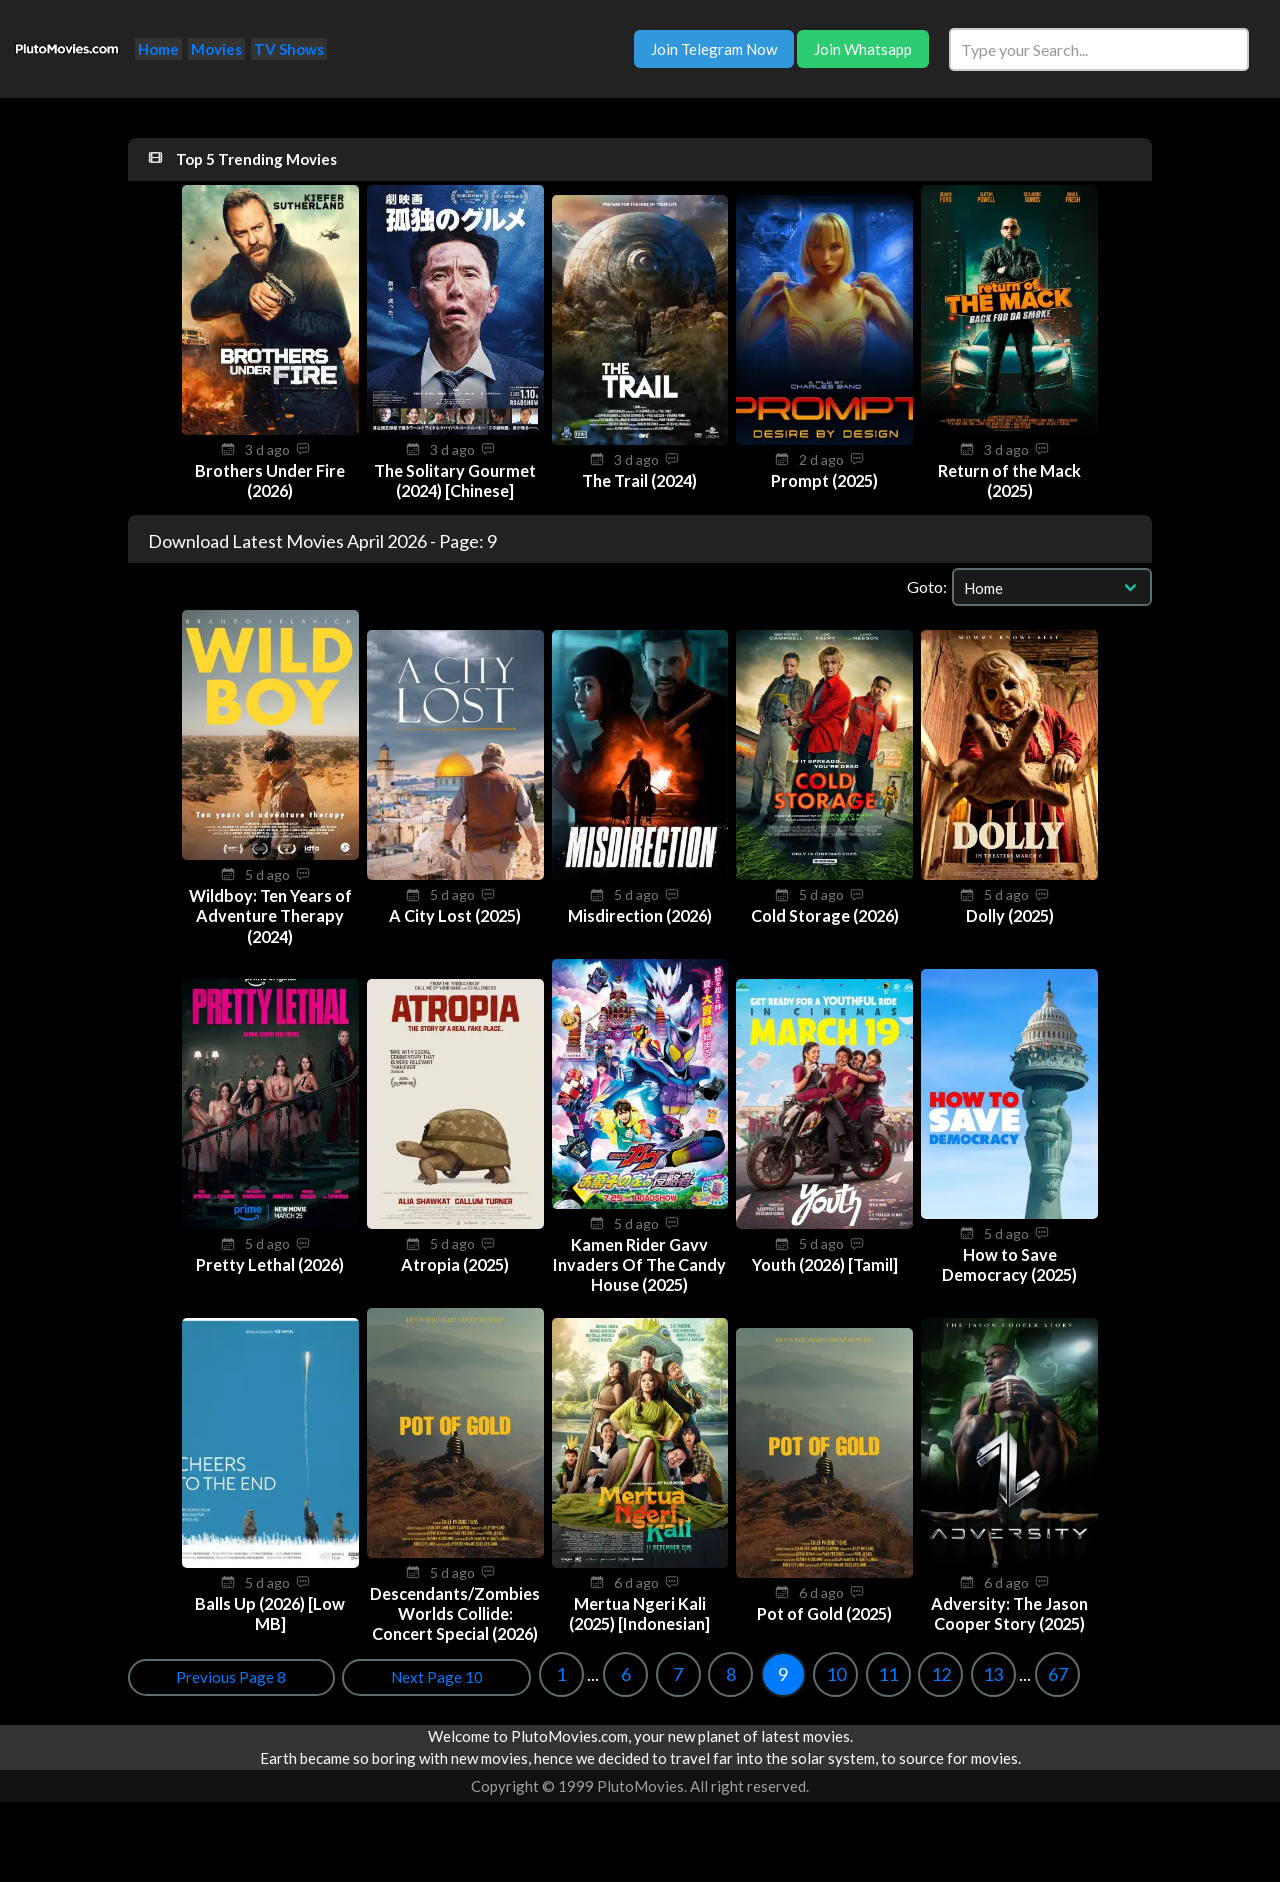 Image resolution: width=1280 pixels, height=1882 pixels. Describe the element at coordinates (215, 1694) in the screenshot. I see `6 [Goto page 6]` at that location.